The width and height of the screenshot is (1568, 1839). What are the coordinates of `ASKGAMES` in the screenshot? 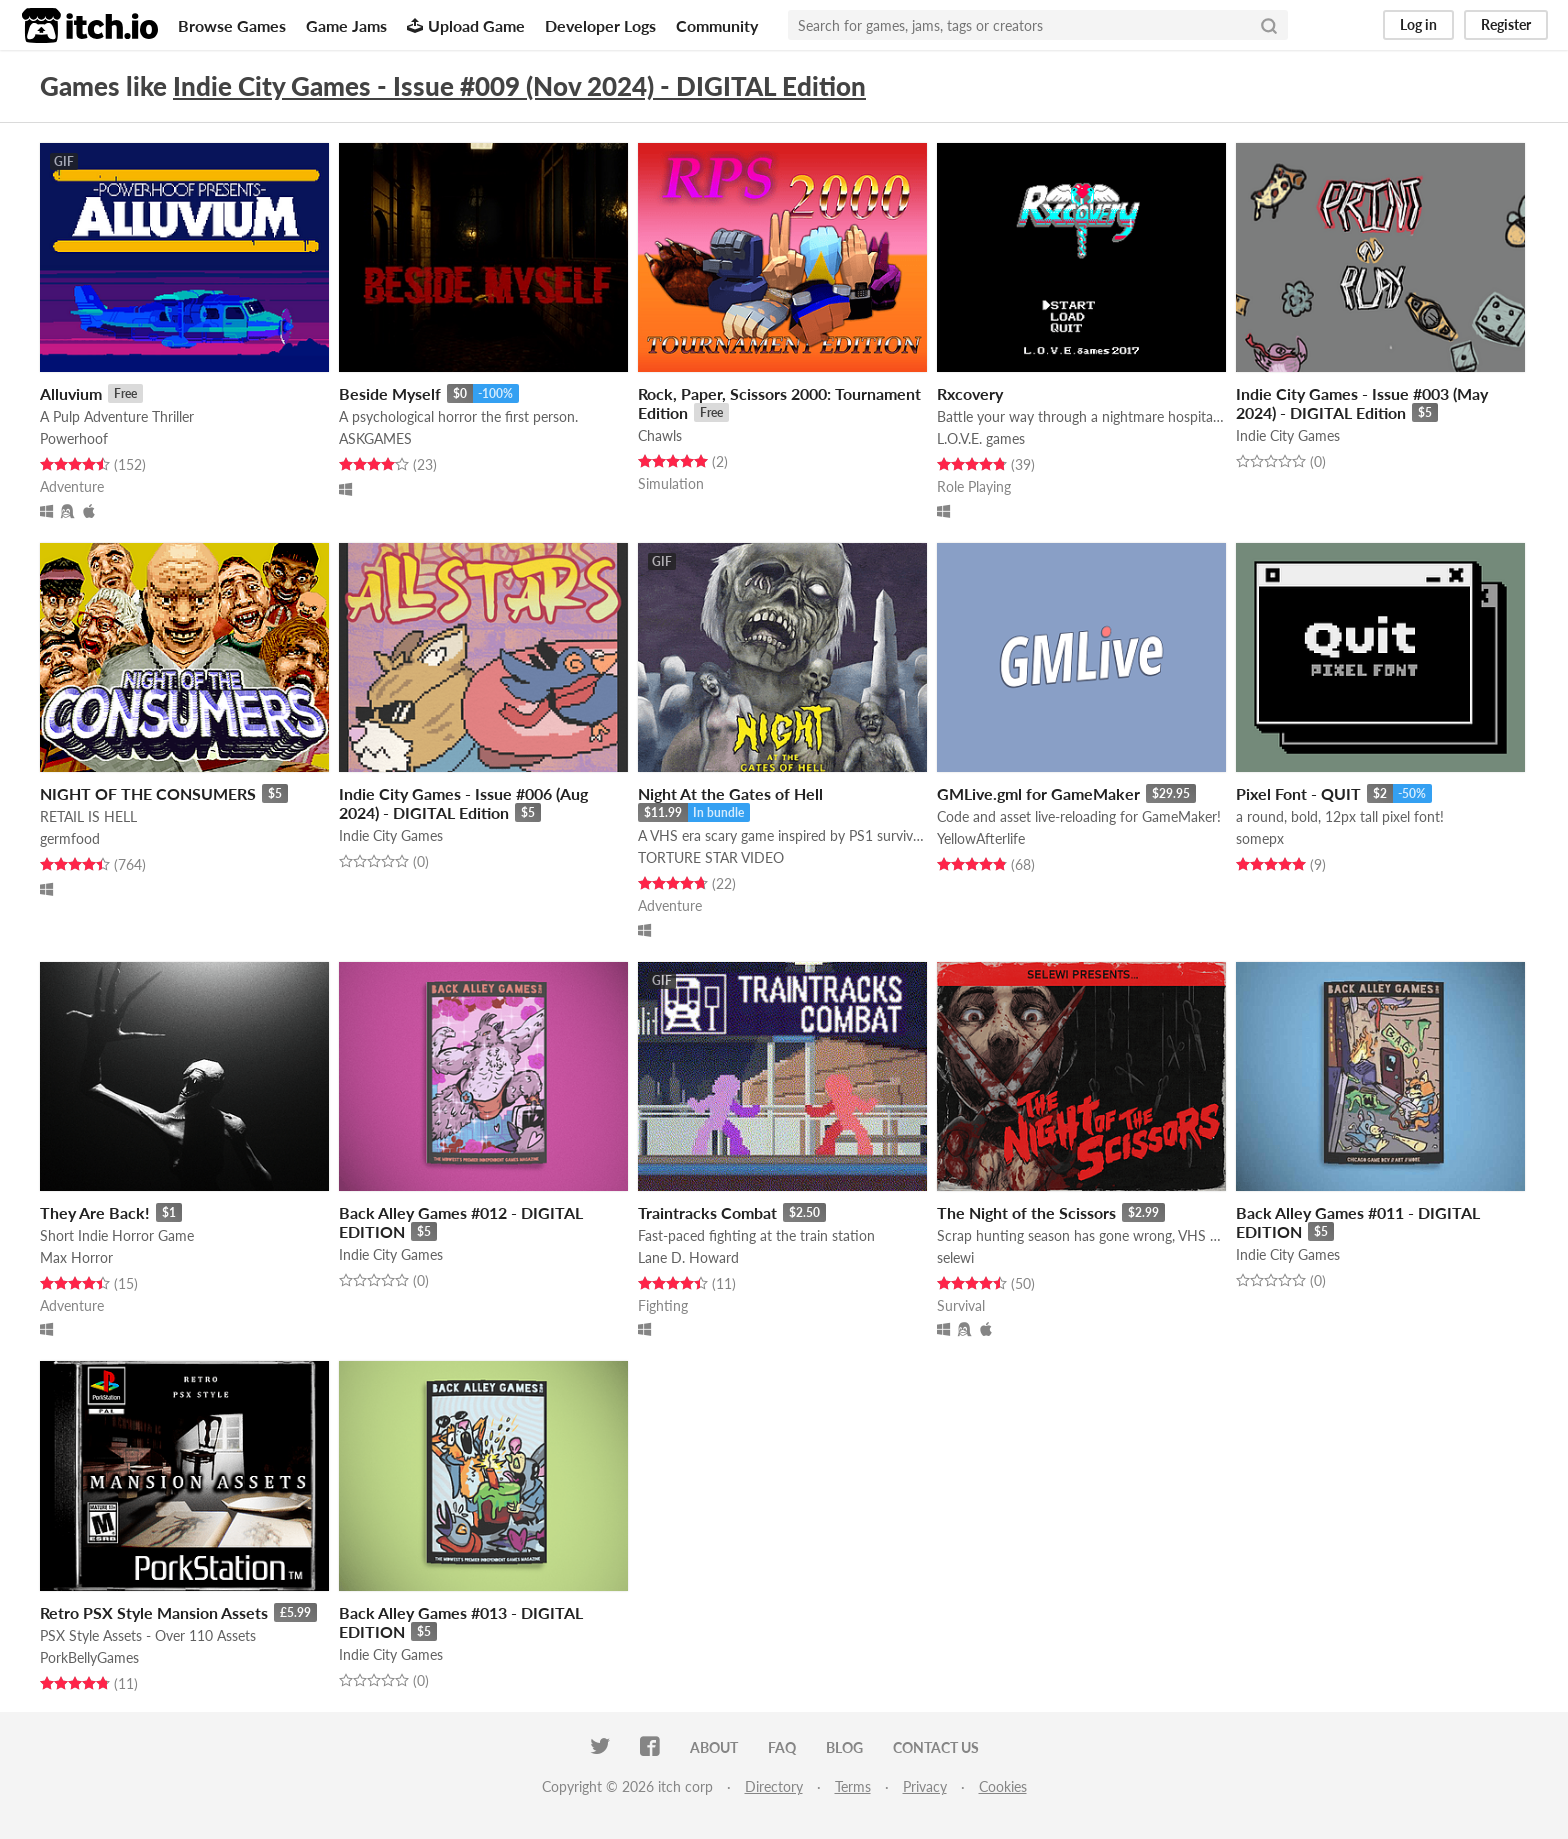 It's located at (375, 438).